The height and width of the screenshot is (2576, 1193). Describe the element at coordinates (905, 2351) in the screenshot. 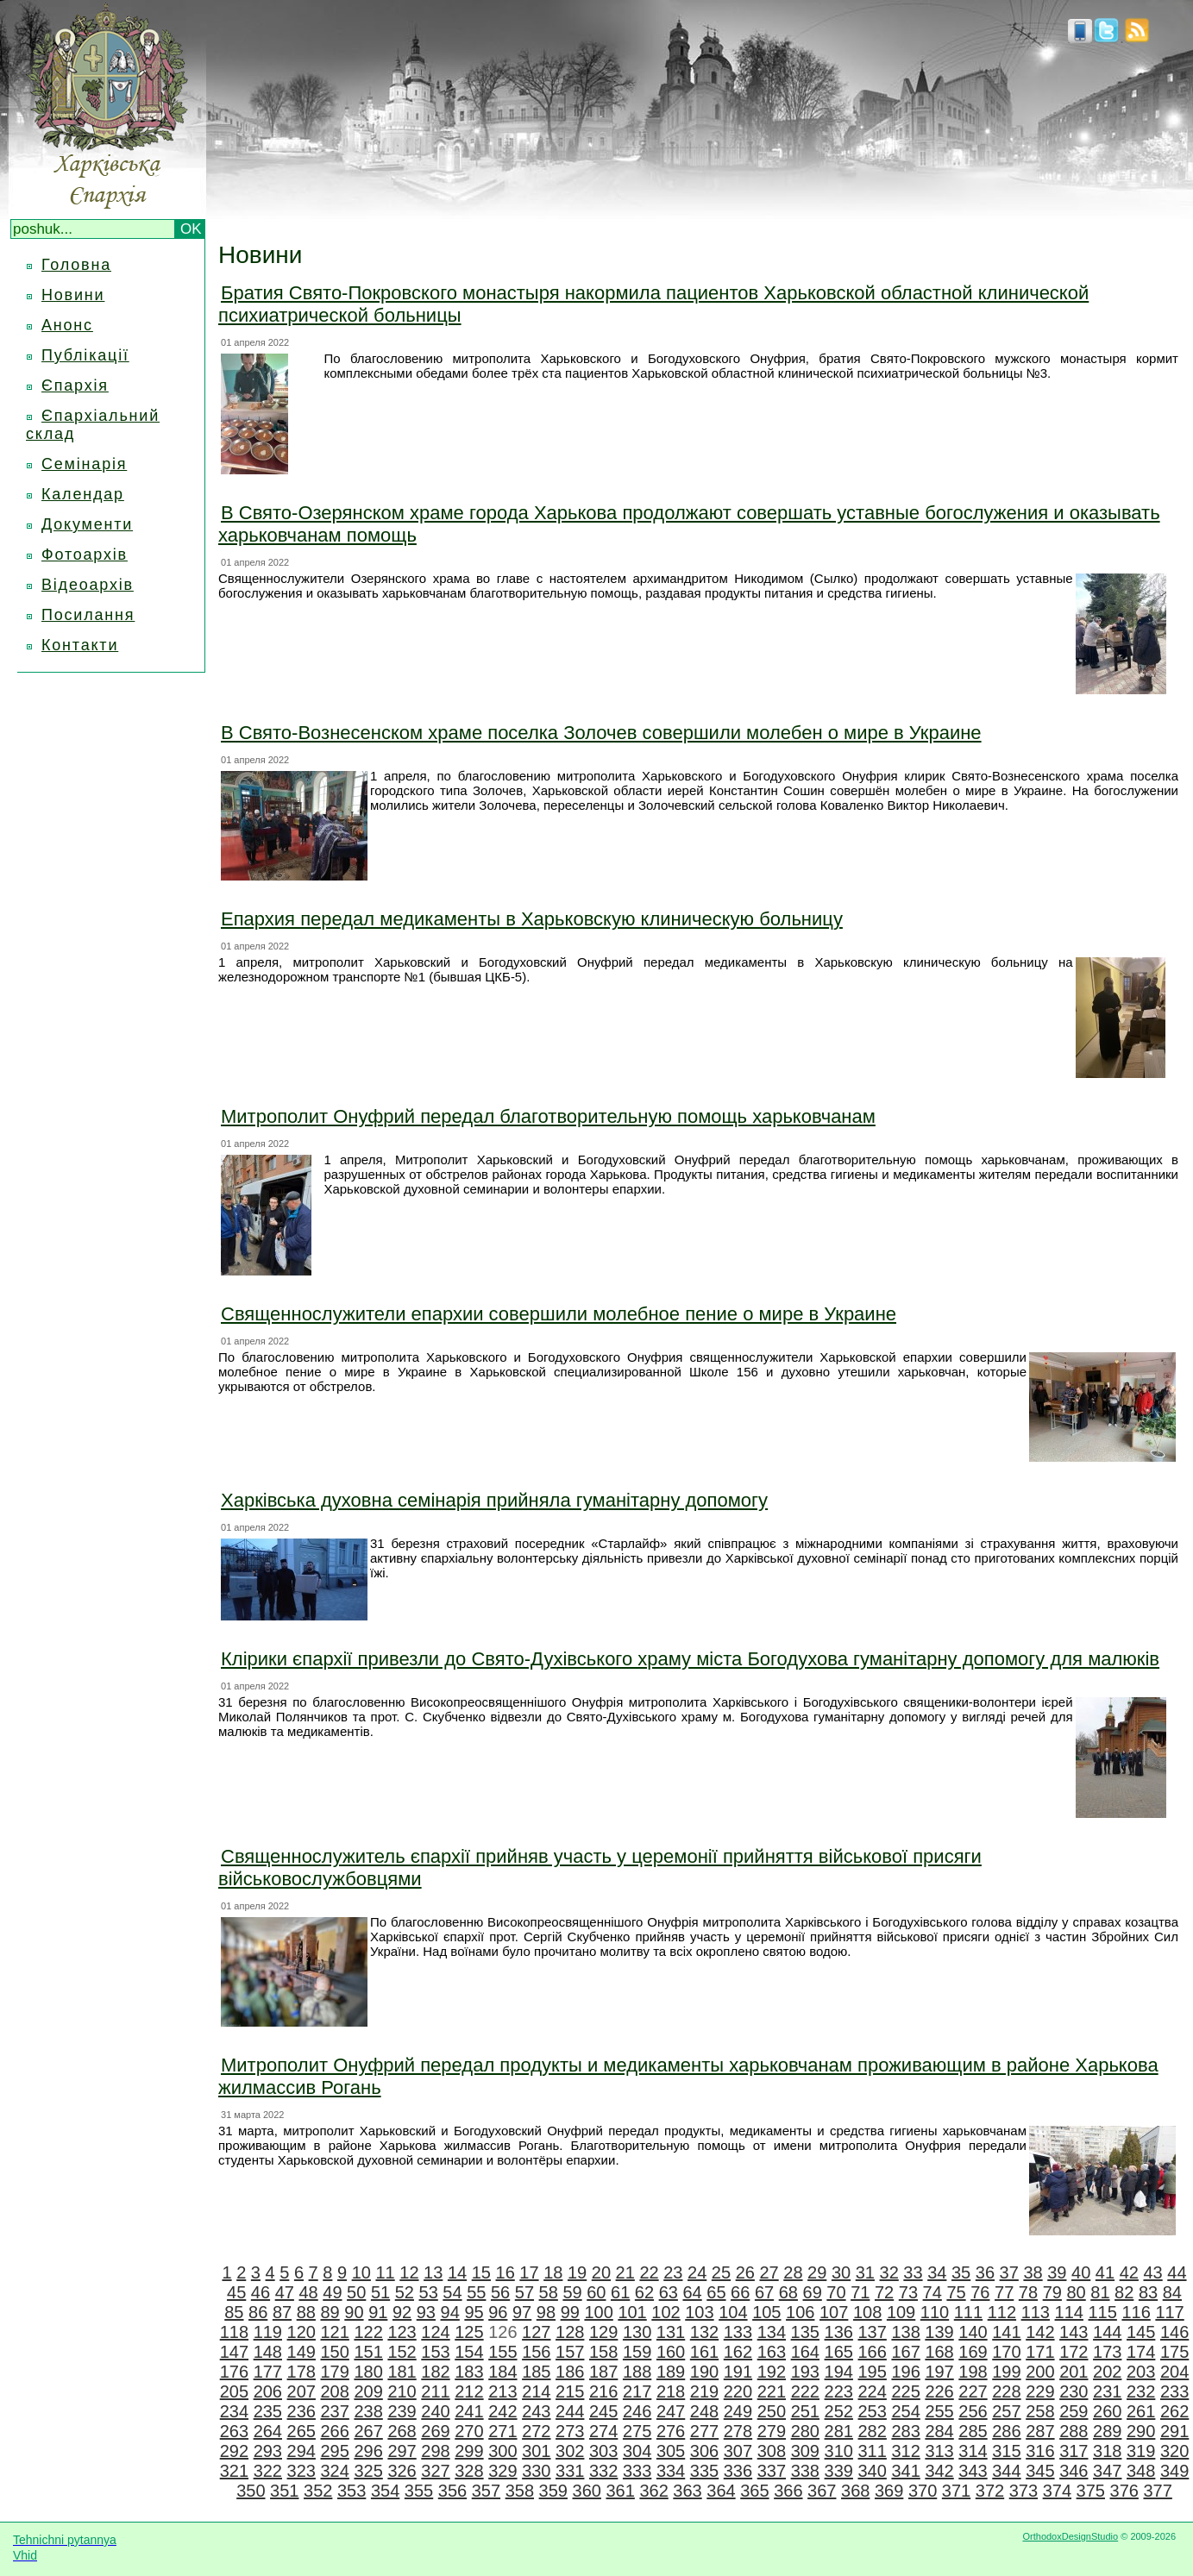

I see `167` at that location.